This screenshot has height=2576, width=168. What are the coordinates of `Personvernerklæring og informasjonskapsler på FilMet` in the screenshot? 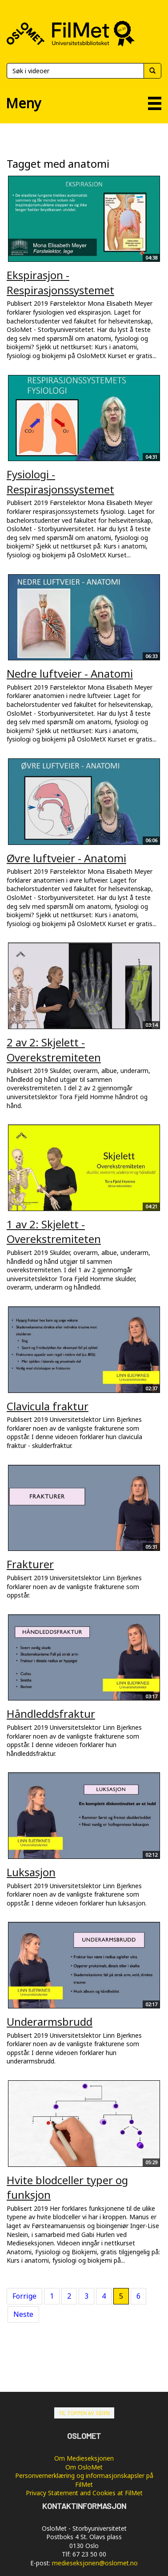 It's located at (84, 2480).